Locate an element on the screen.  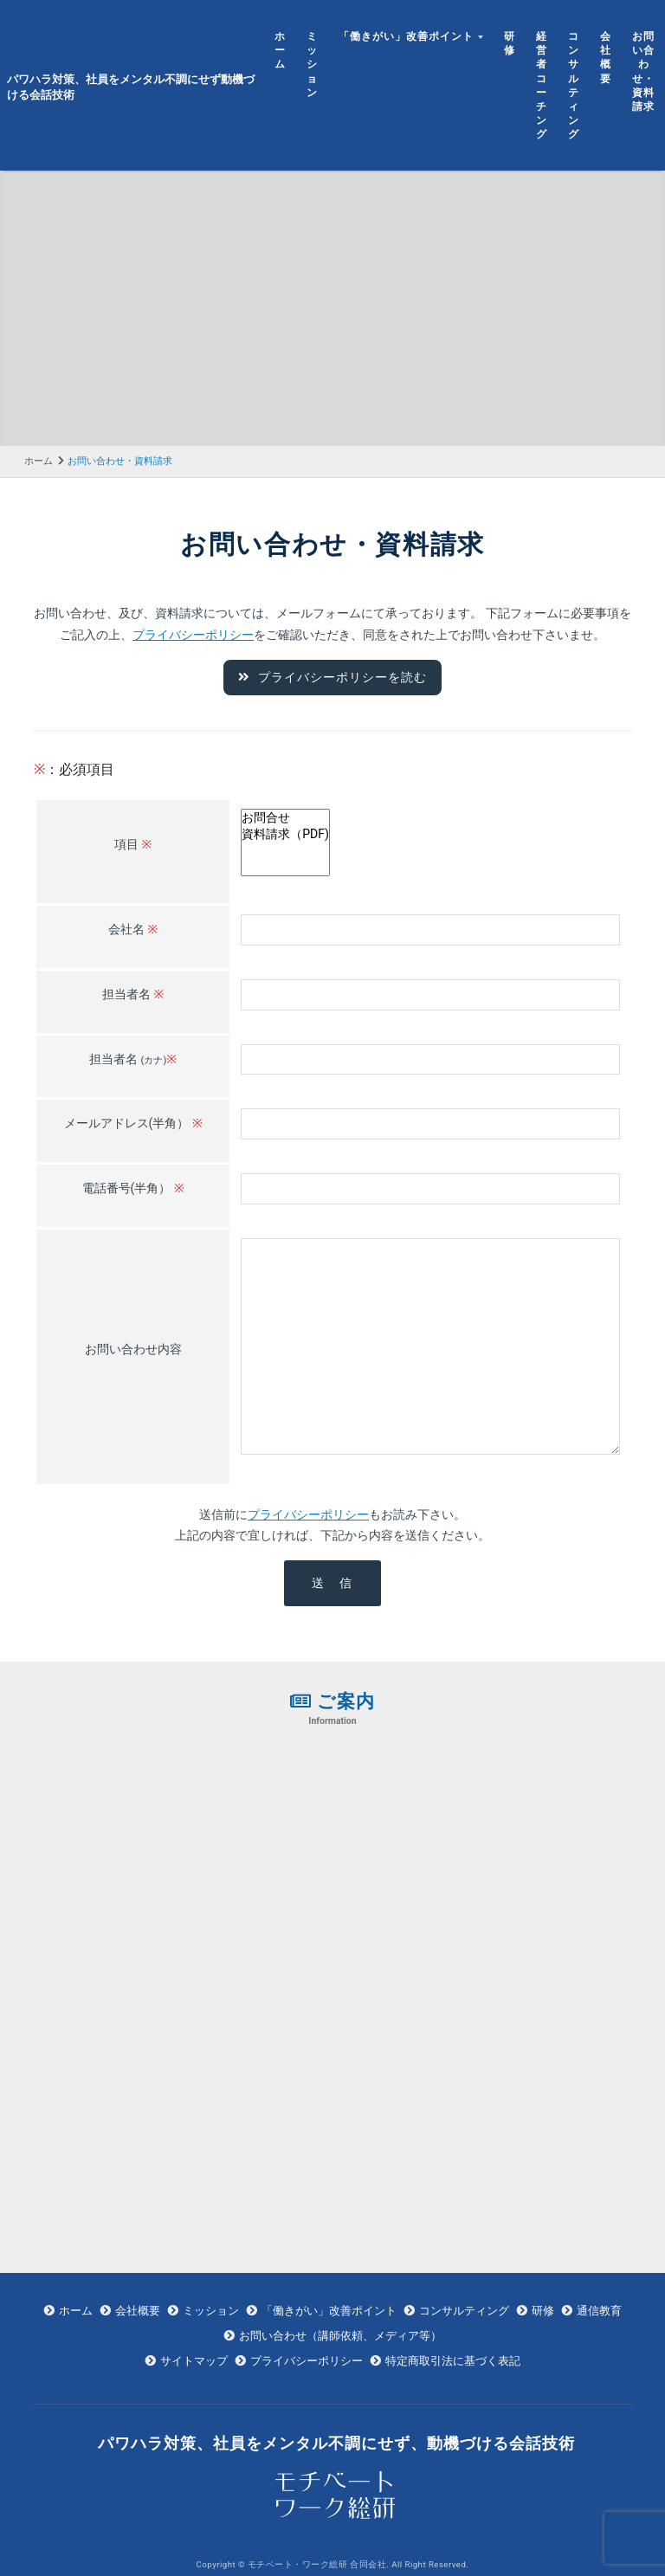
研修 is located at coordinates (509, 43).